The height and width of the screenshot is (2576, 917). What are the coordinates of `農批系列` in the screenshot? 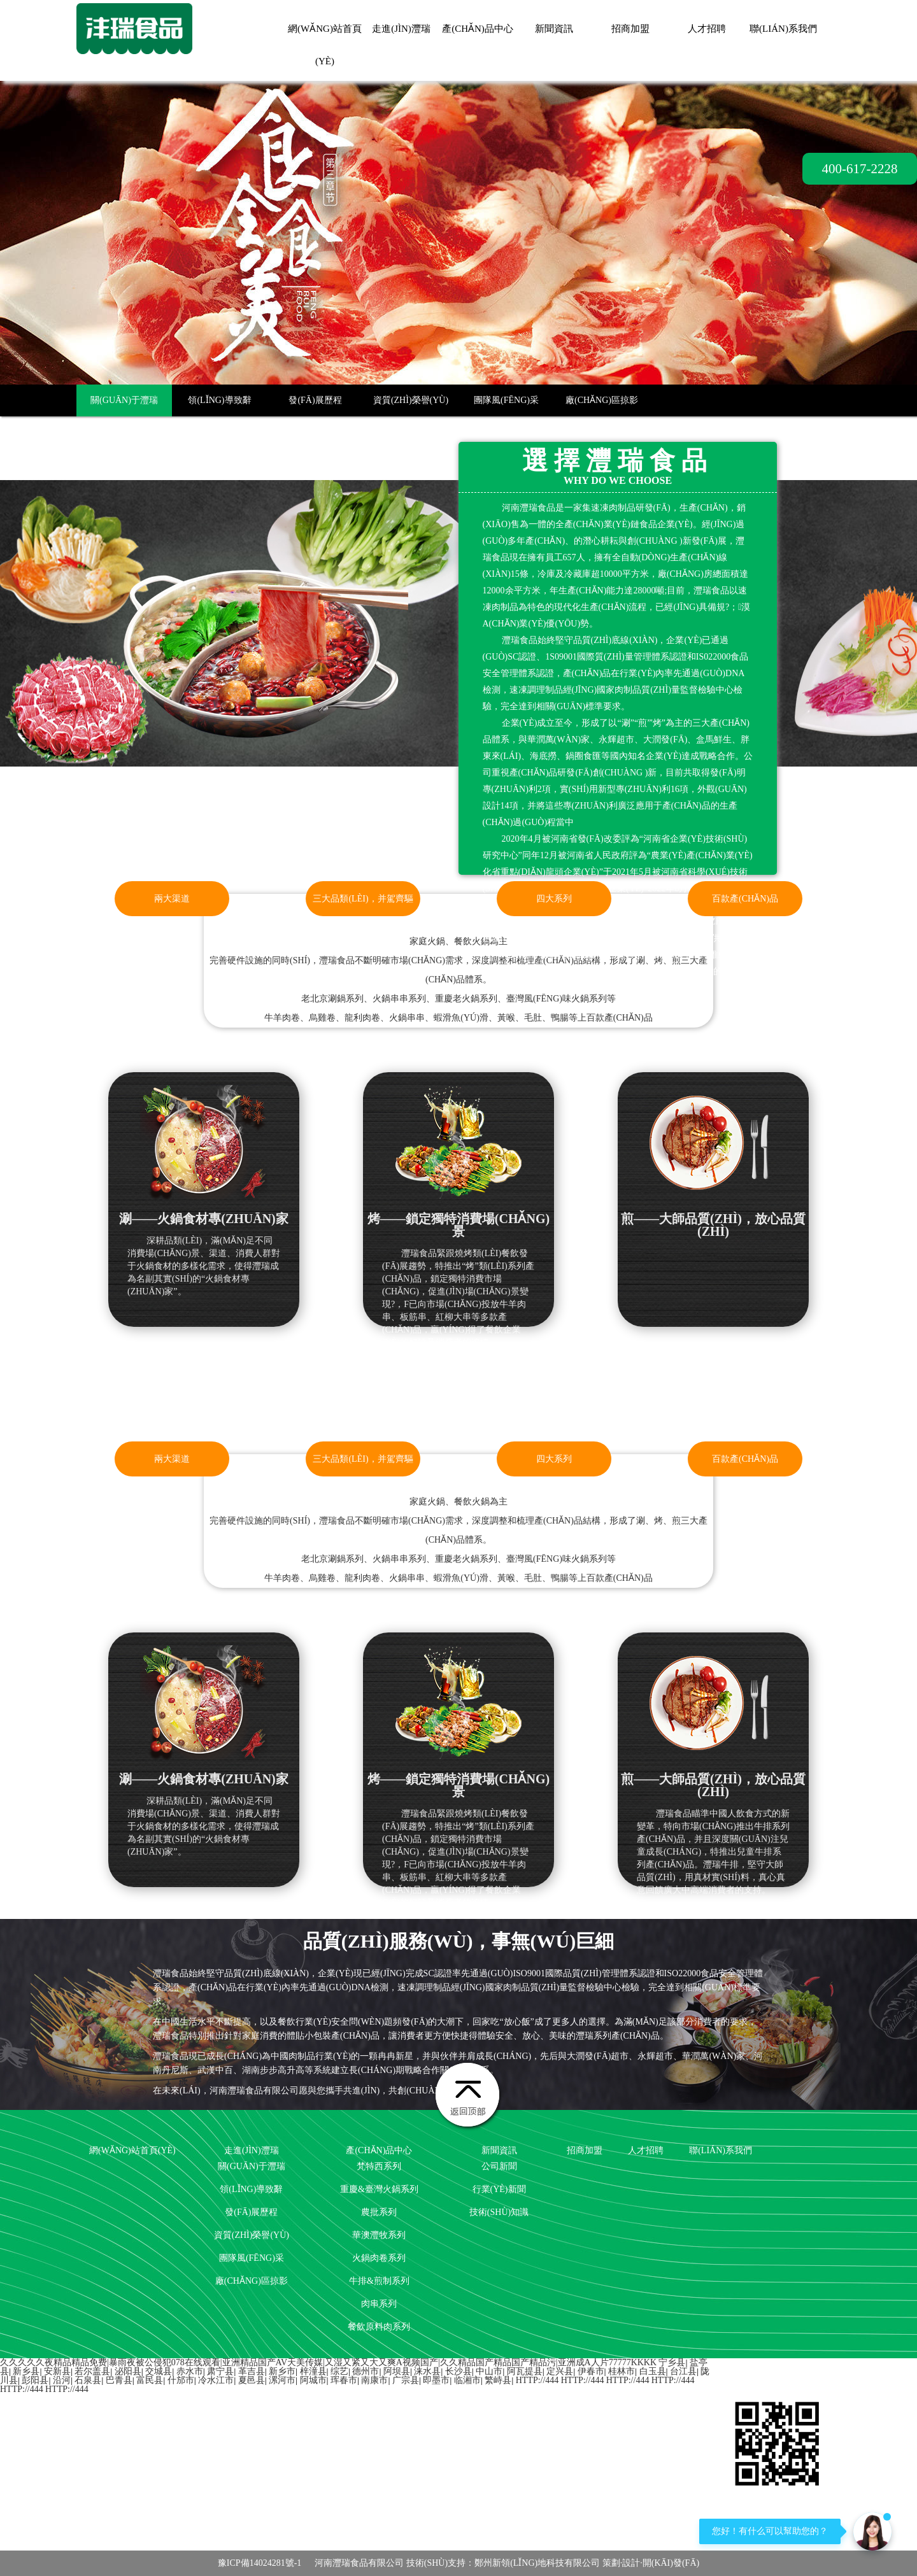 It's located at (379, 2212).